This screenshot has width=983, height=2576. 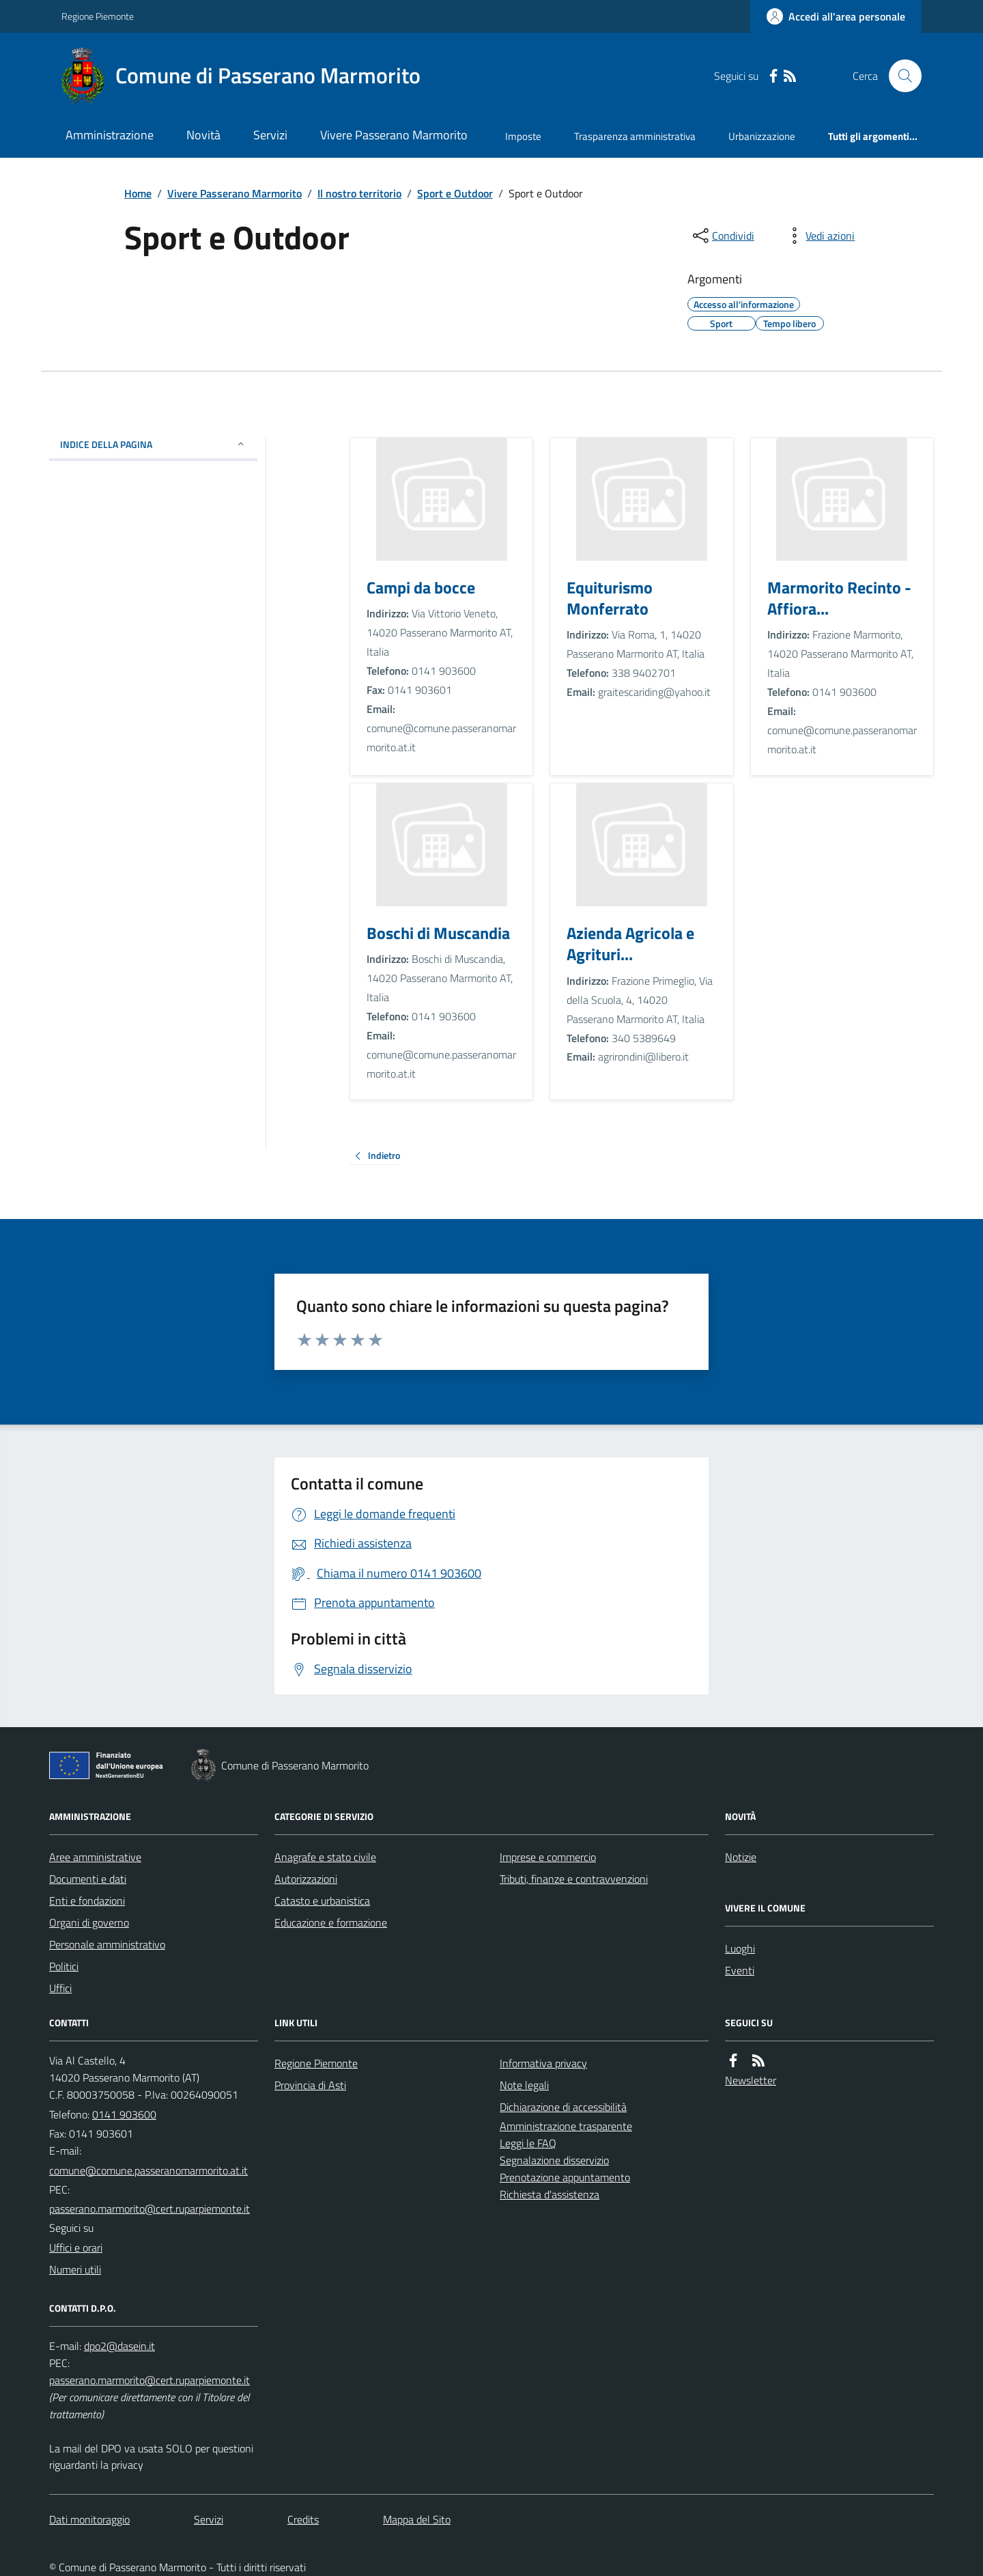 What do you see at coordinates (97, 16) in the screenshot?
I see `Regione Piemonte` at bounding box center [97, 16].